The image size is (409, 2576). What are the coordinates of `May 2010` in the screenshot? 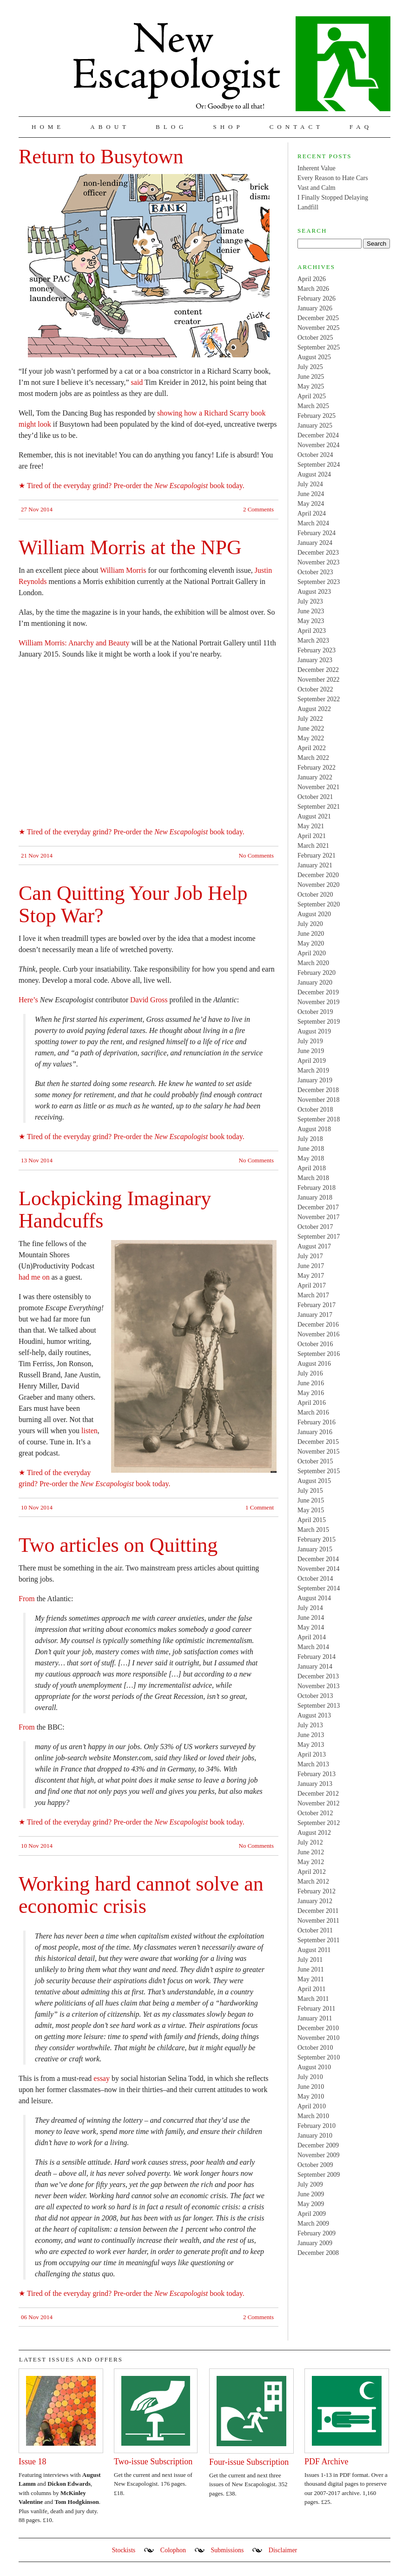 It's located at (310, 2096).